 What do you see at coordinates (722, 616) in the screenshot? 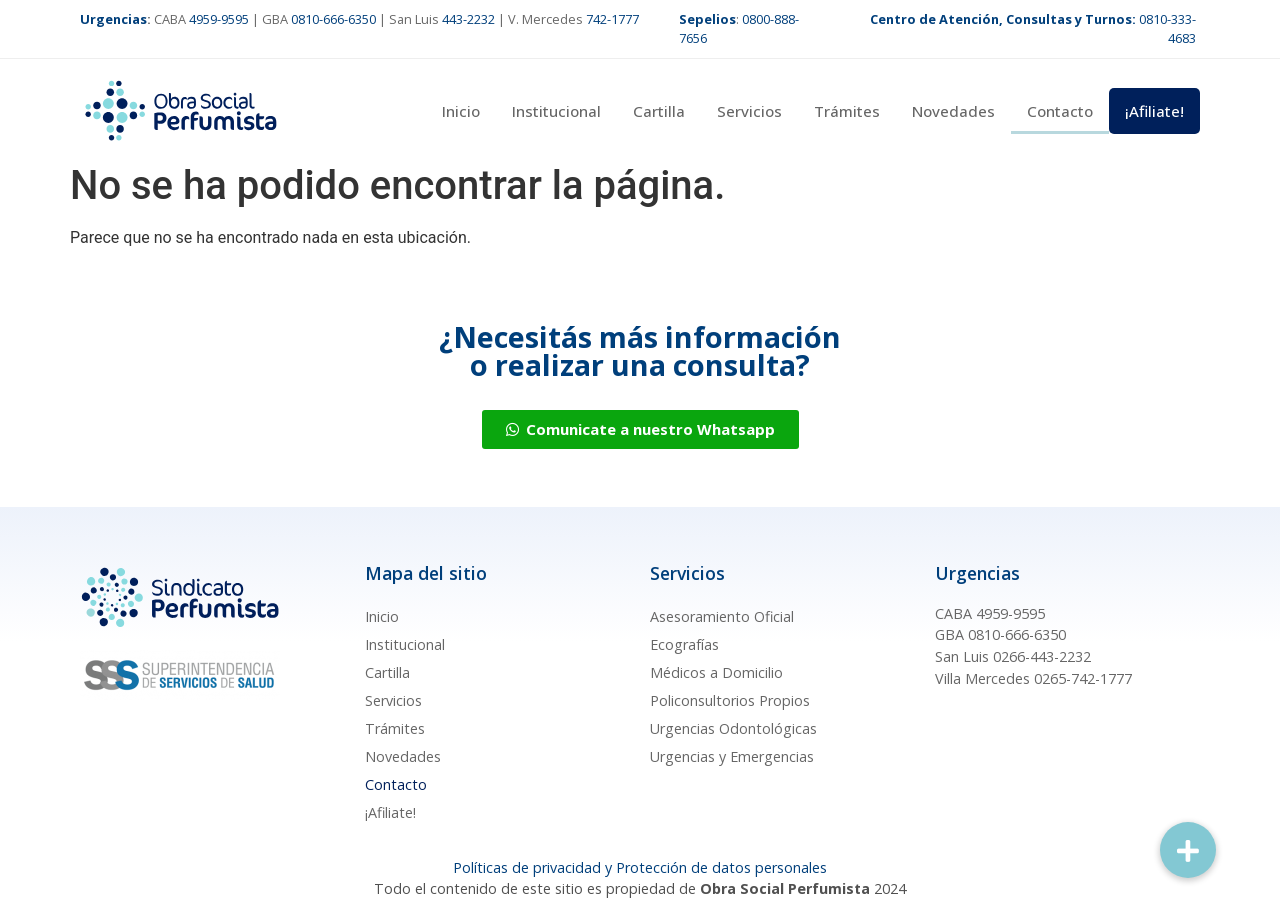
I see `Asesoramiento Oficial` at bounding box center [722, 616].